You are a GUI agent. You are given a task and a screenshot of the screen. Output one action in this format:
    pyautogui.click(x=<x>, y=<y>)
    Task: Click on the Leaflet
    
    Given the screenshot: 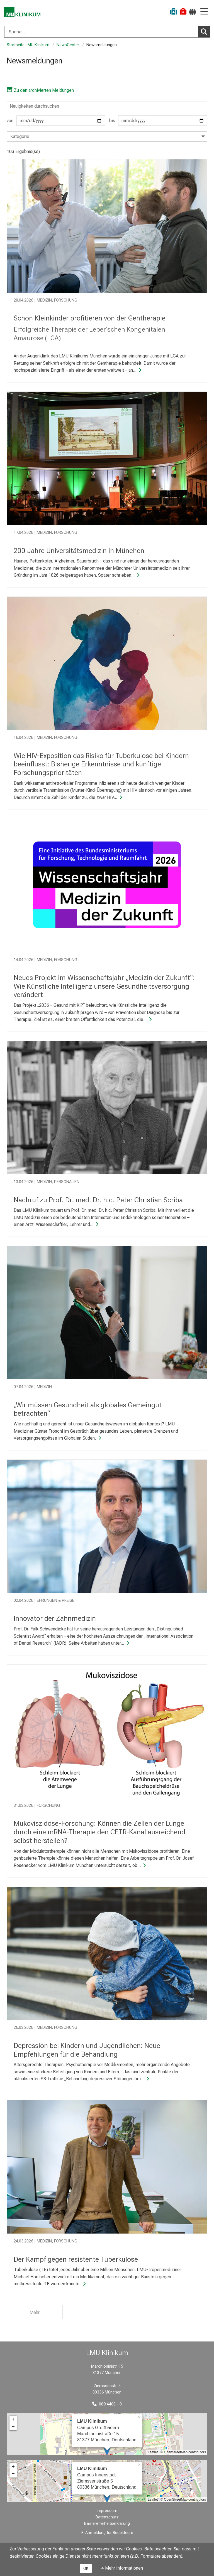 What is the action you would take?
    pyautogui.click(x=153, y=2452)
    